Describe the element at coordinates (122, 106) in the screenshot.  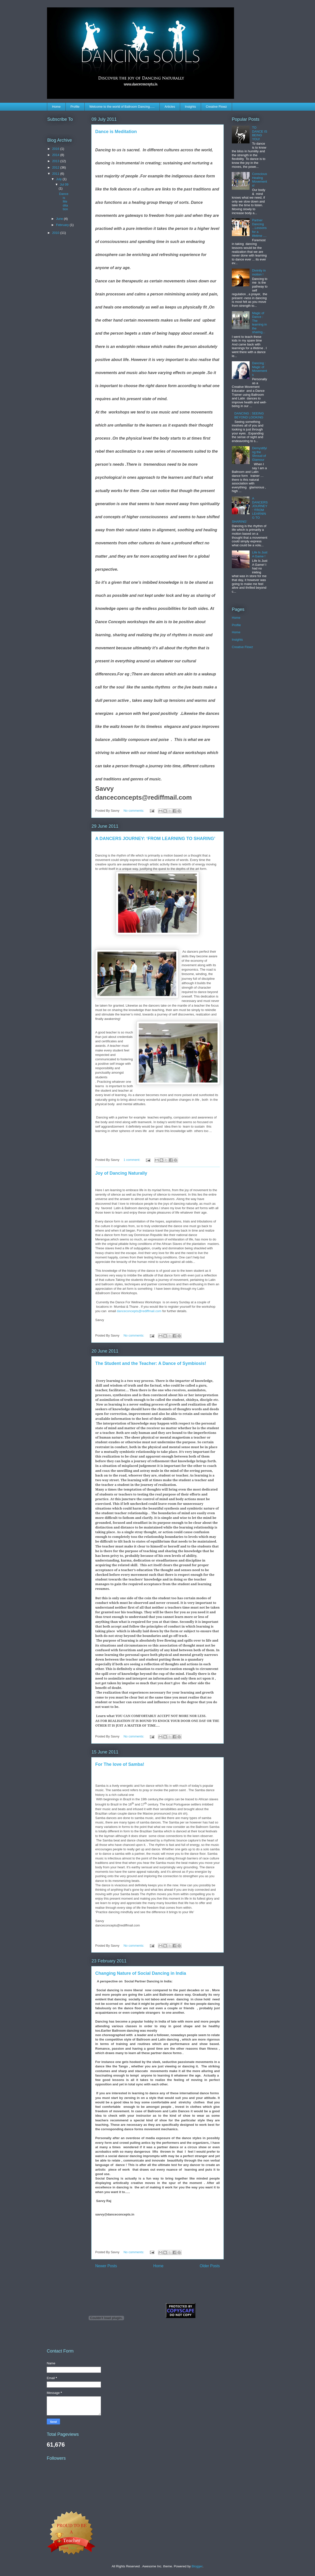
I see `Welcome to the world of Ballroom Dancing…..` at that location.